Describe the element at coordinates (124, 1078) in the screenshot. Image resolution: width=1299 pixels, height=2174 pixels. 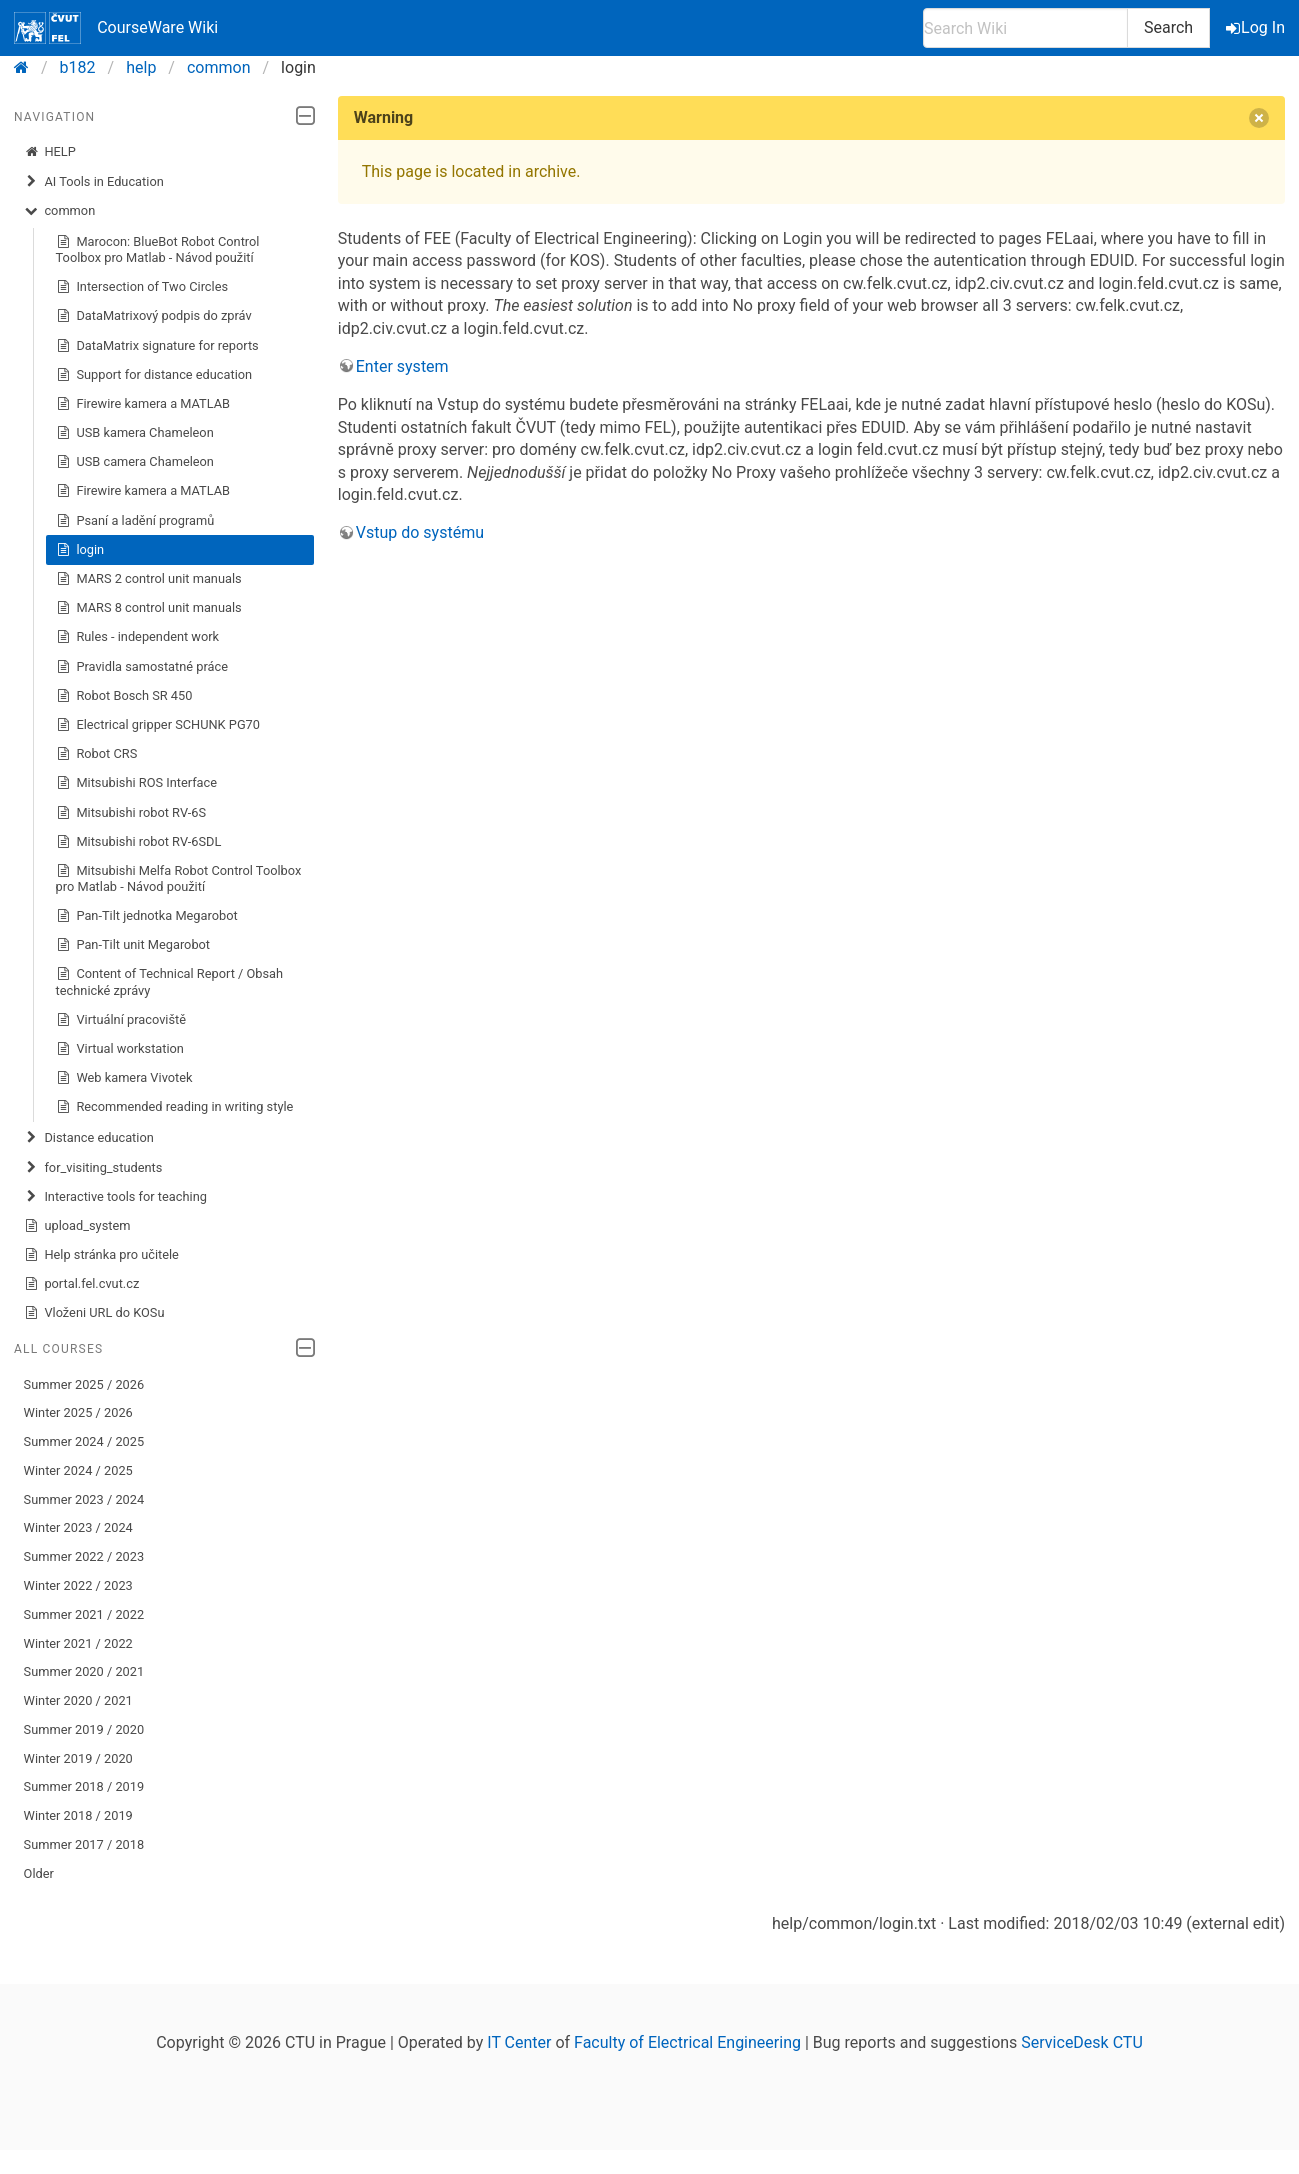
I see `Web kamera Vivotek` at that location.